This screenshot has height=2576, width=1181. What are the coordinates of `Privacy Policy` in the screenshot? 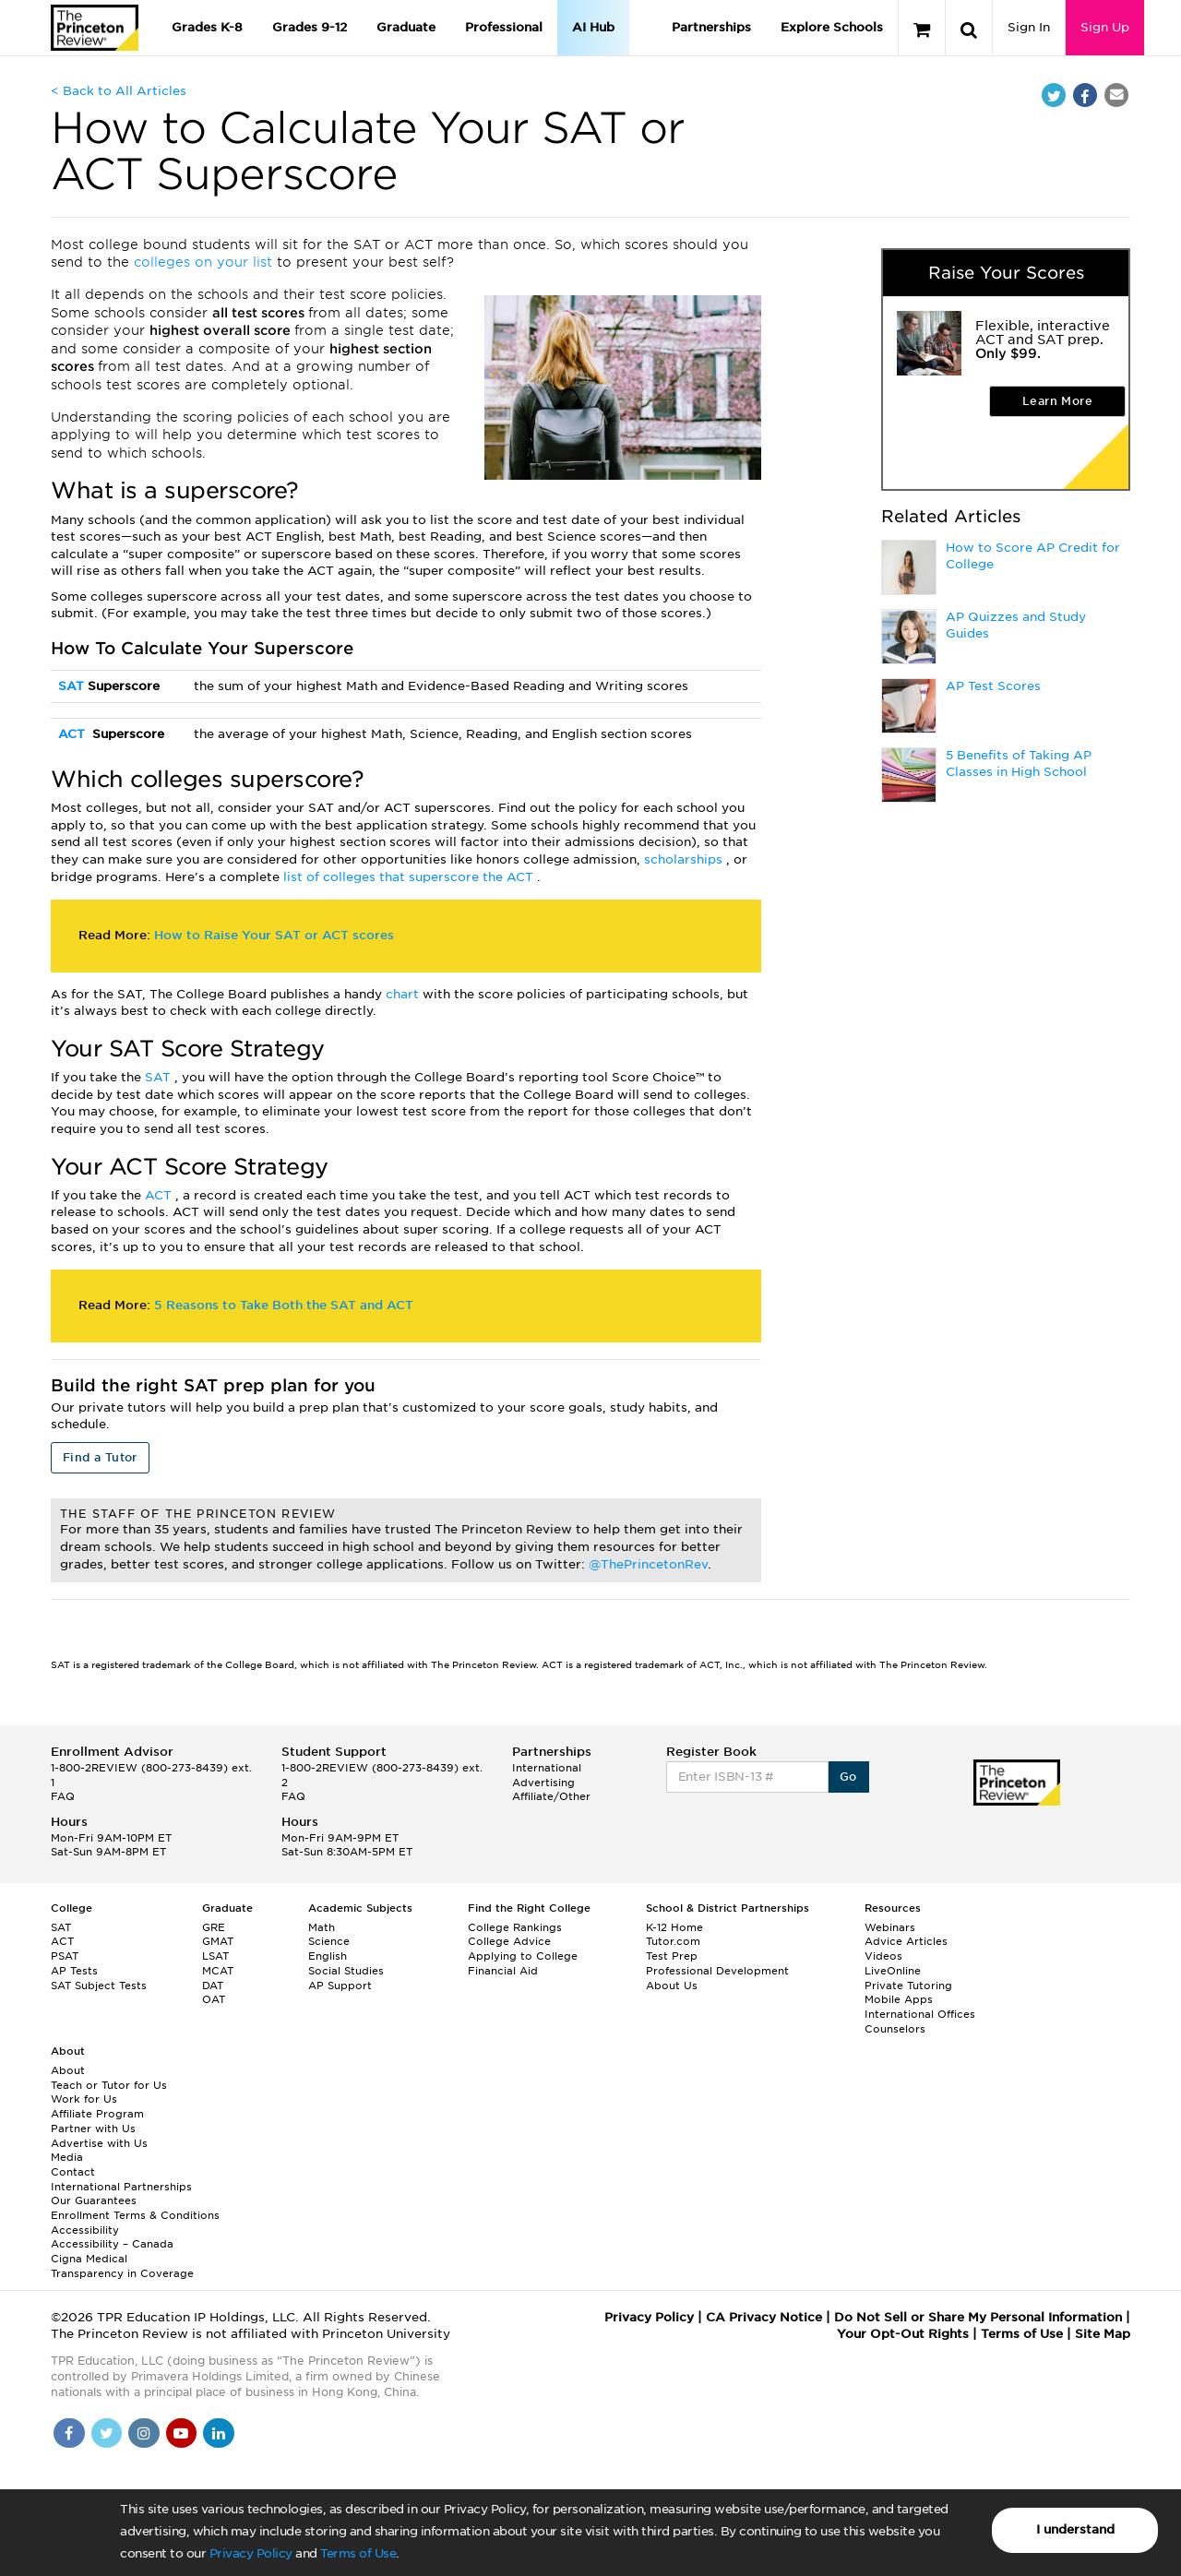 It's located at (250, 2553).